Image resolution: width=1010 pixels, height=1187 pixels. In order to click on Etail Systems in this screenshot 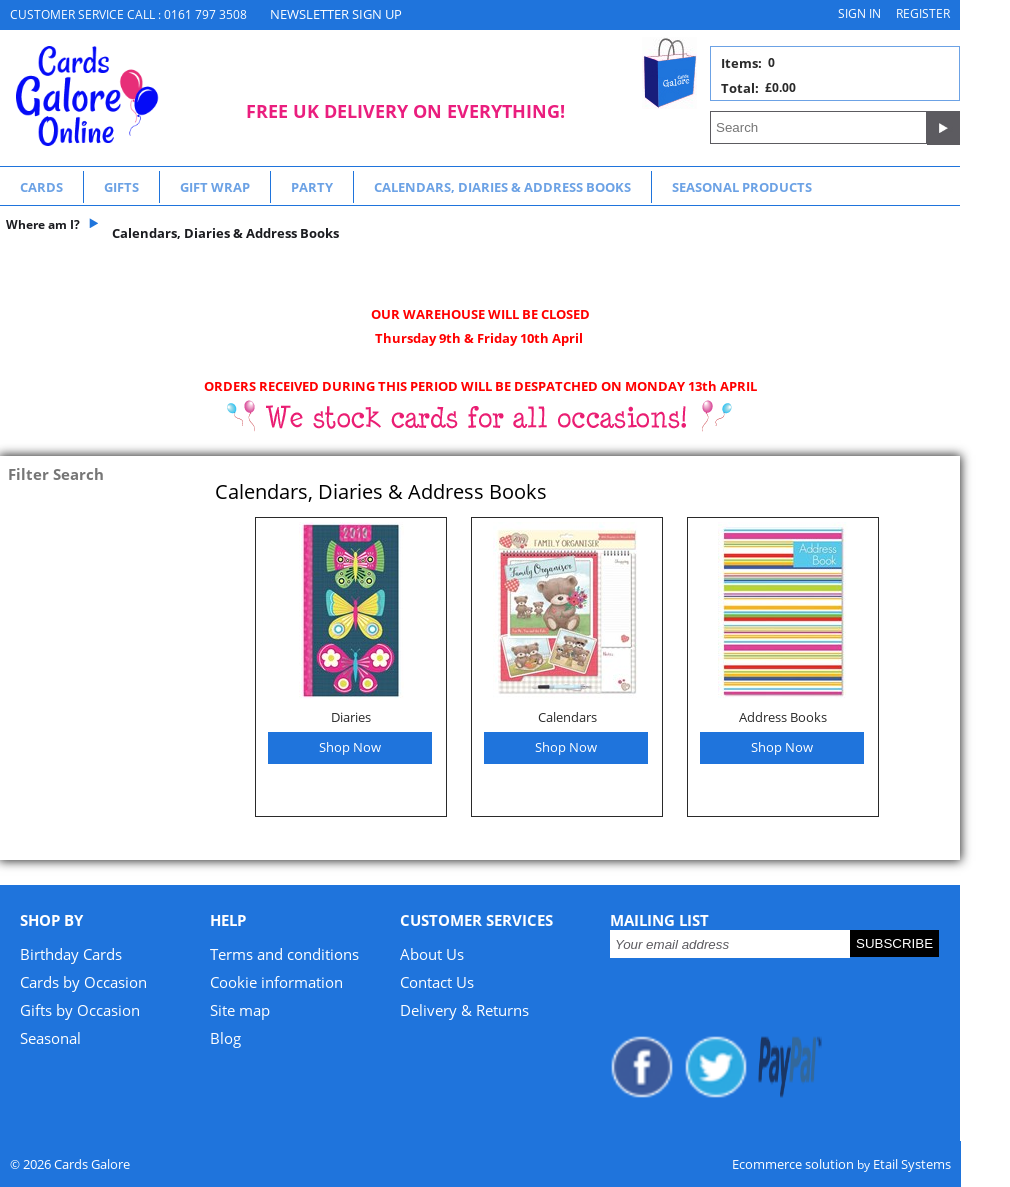, I will do `click(912, 1164)`.